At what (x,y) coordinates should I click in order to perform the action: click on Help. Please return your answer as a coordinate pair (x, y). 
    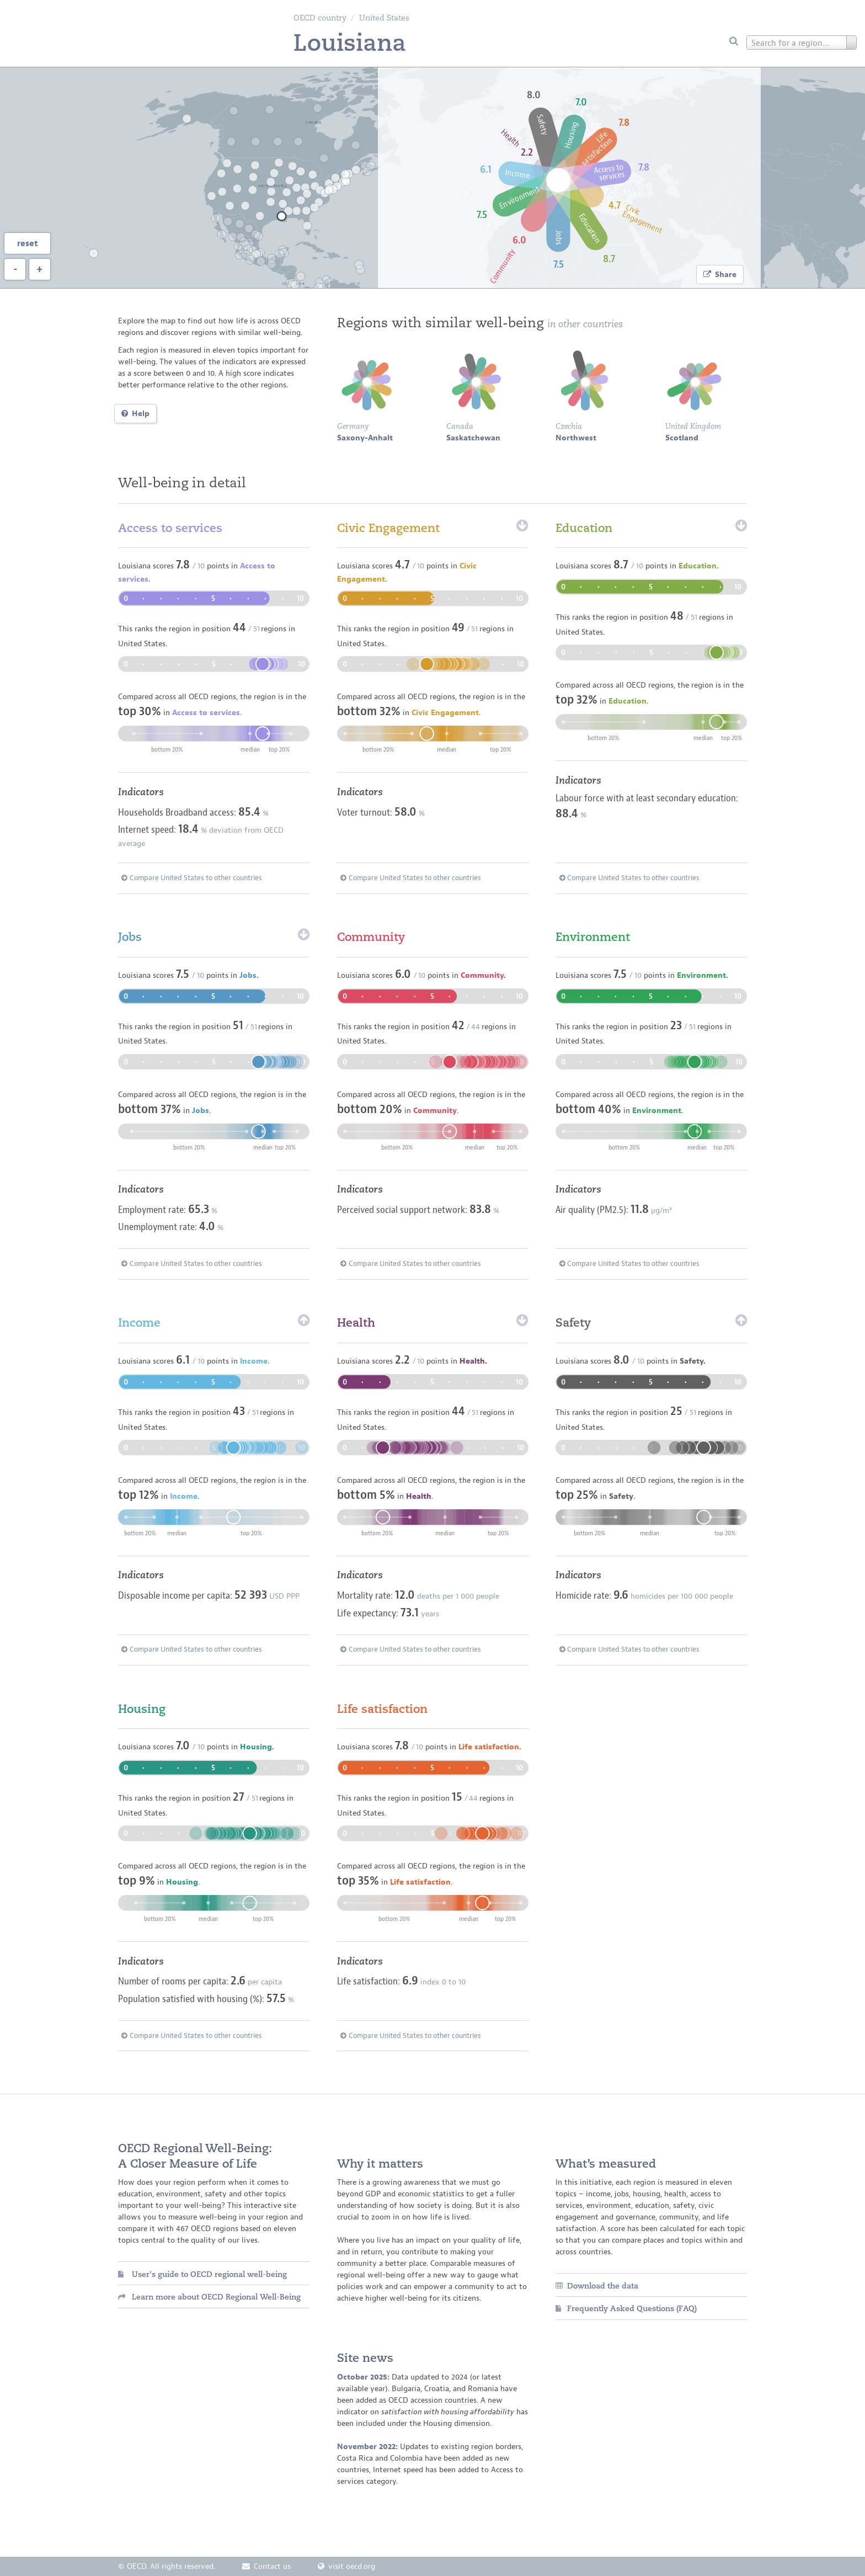
    Looking at the image, I should click on (135, 413).